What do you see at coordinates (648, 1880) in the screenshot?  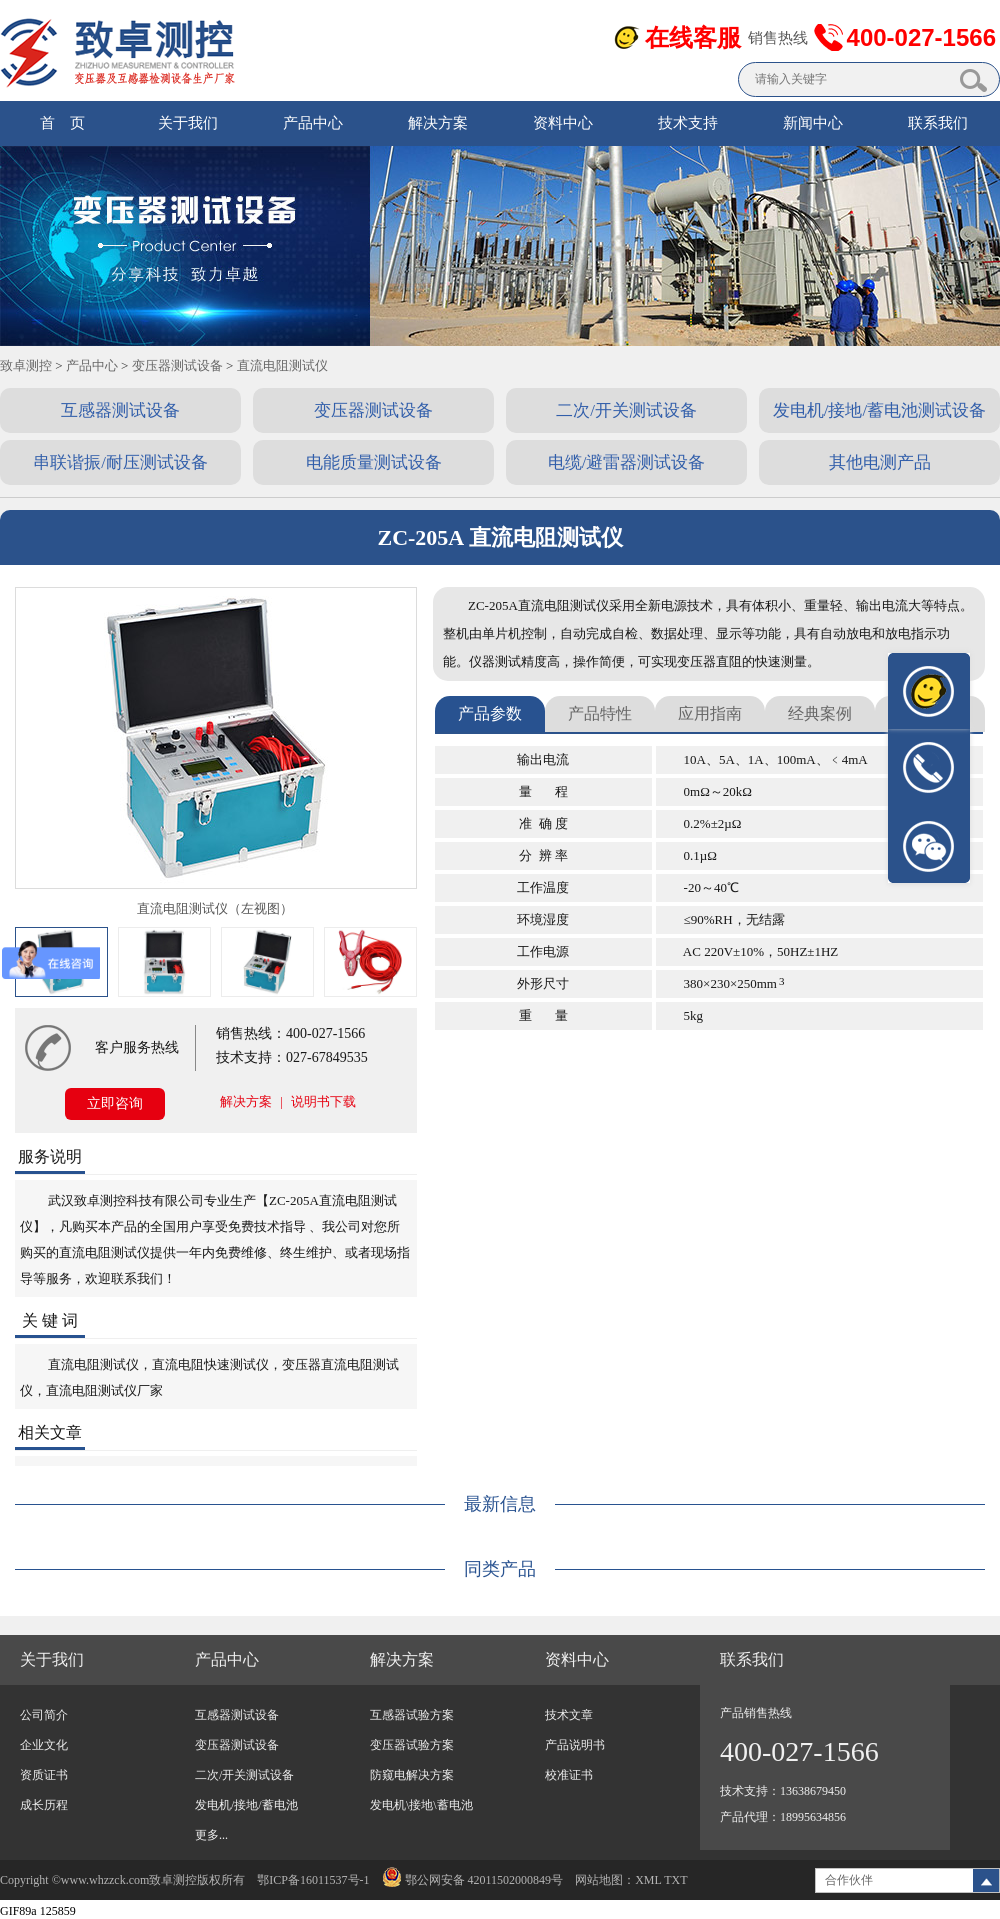 I see `XML` at bounding box center [648, 1880].